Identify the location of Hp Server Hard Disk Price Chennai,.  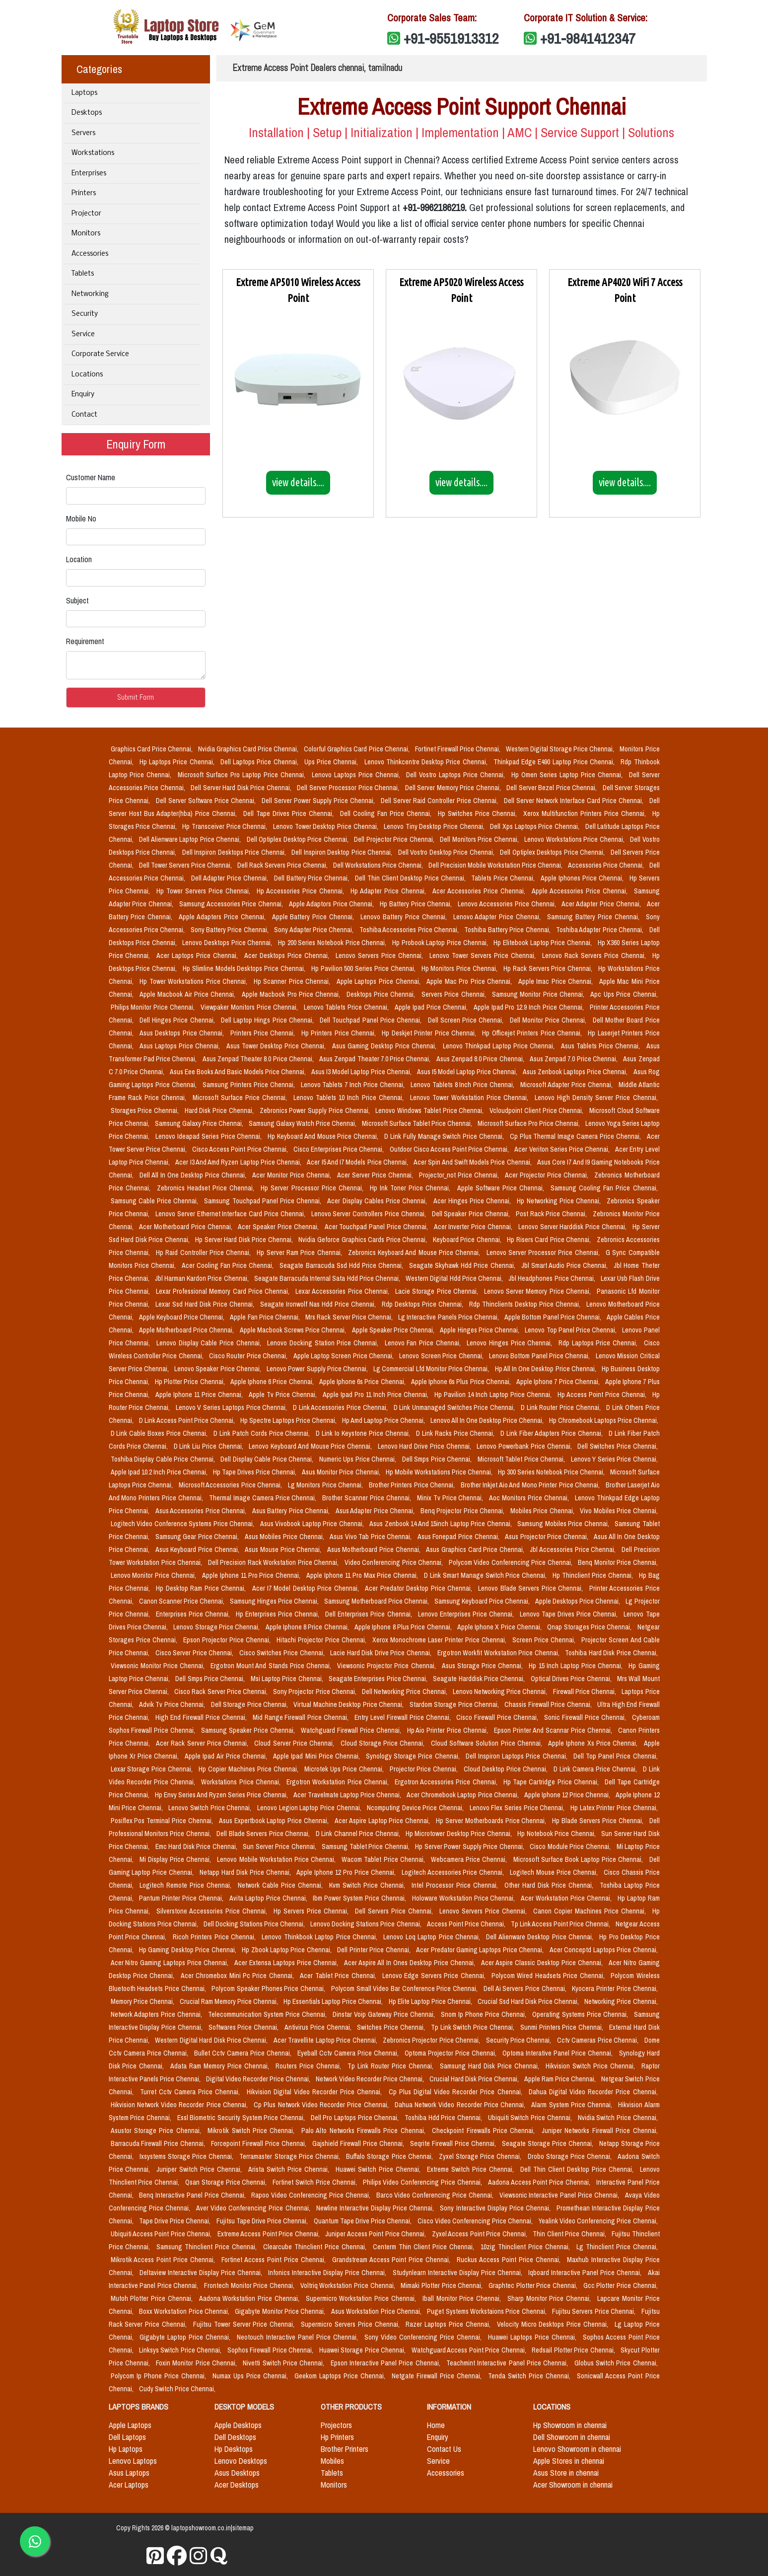
(244, 1239).